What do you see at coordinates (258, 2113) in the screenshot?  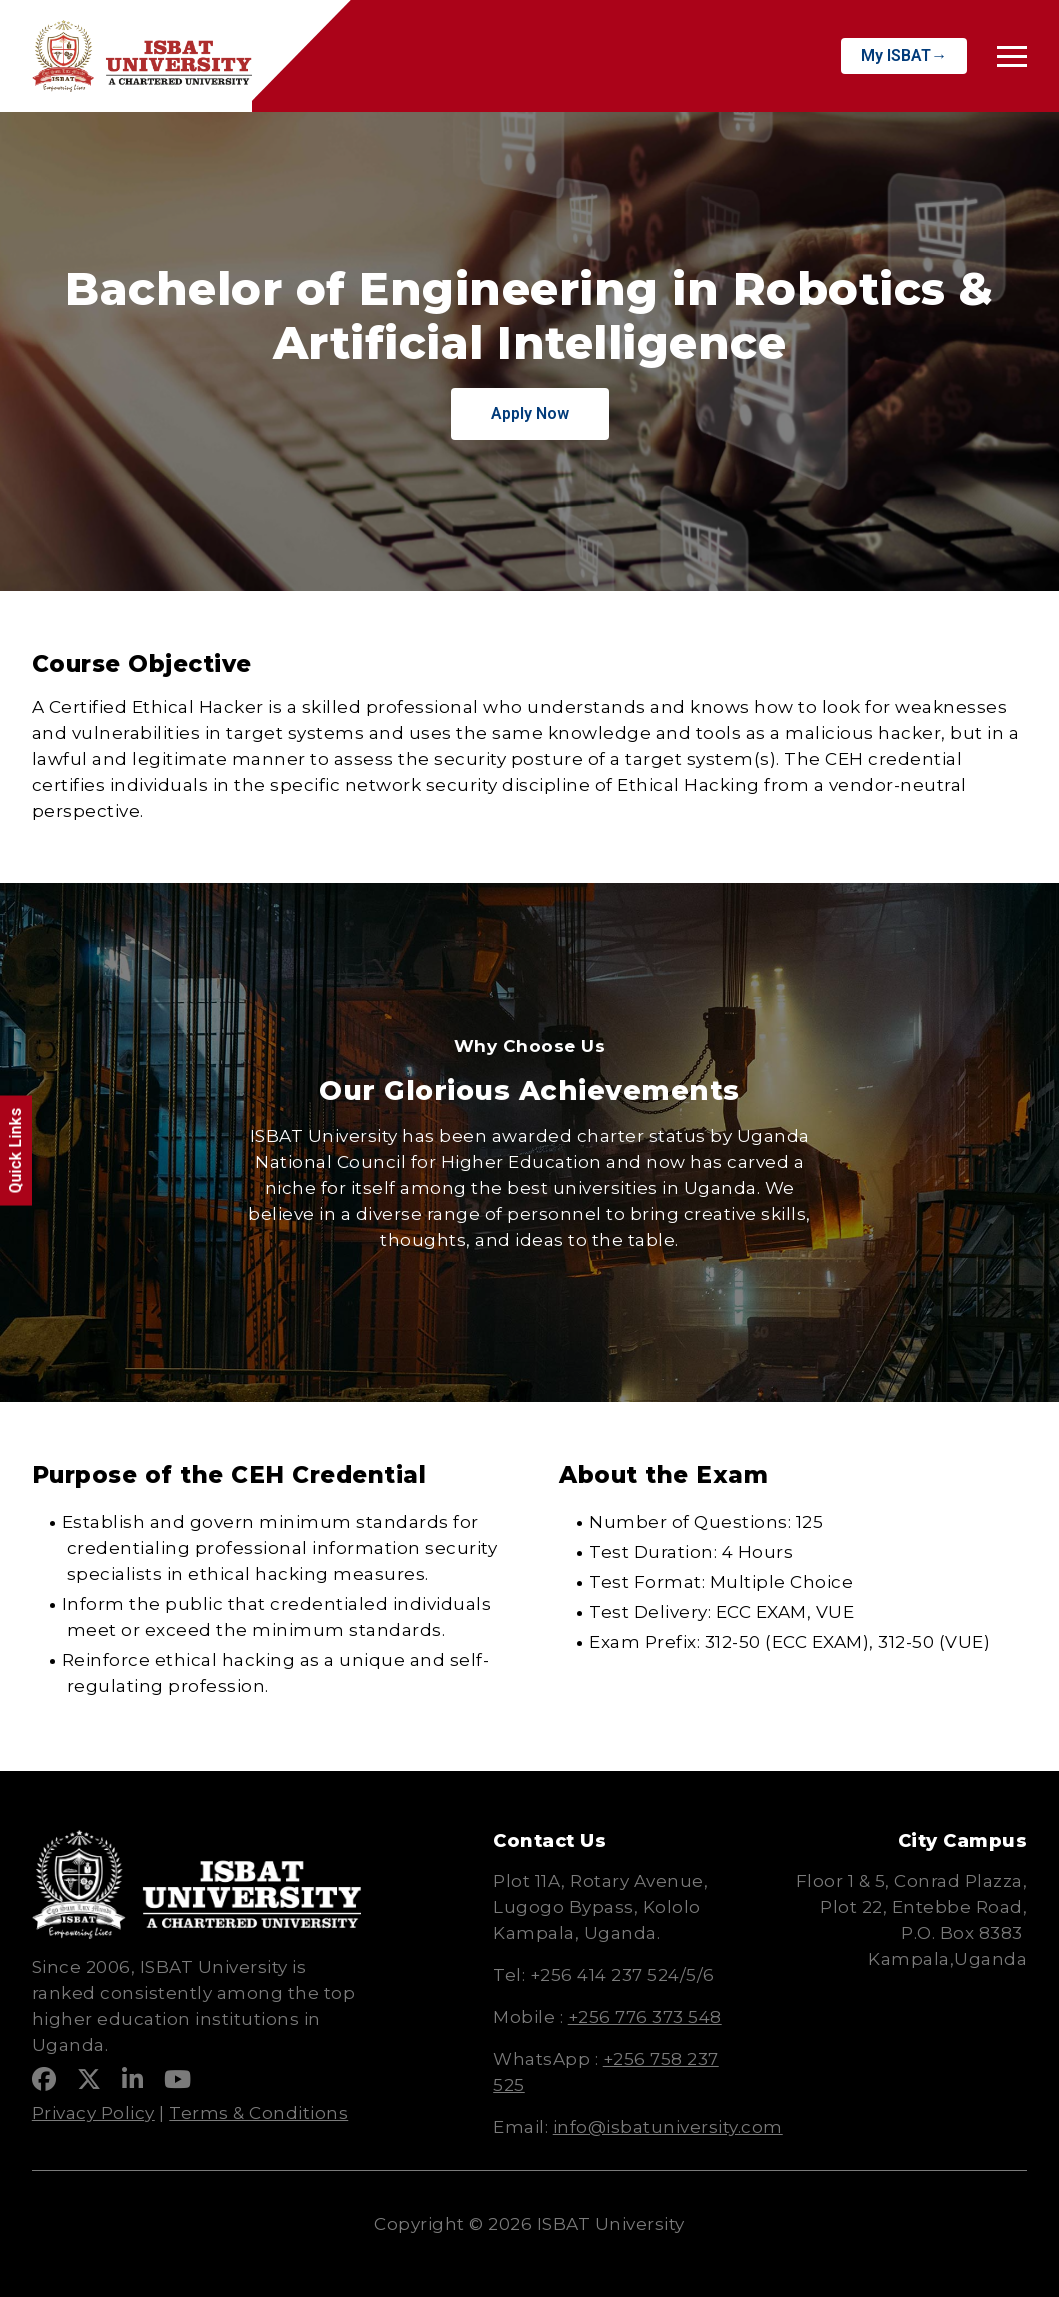 I see `Terms & Conditions` at bounding box center [258, 2113].